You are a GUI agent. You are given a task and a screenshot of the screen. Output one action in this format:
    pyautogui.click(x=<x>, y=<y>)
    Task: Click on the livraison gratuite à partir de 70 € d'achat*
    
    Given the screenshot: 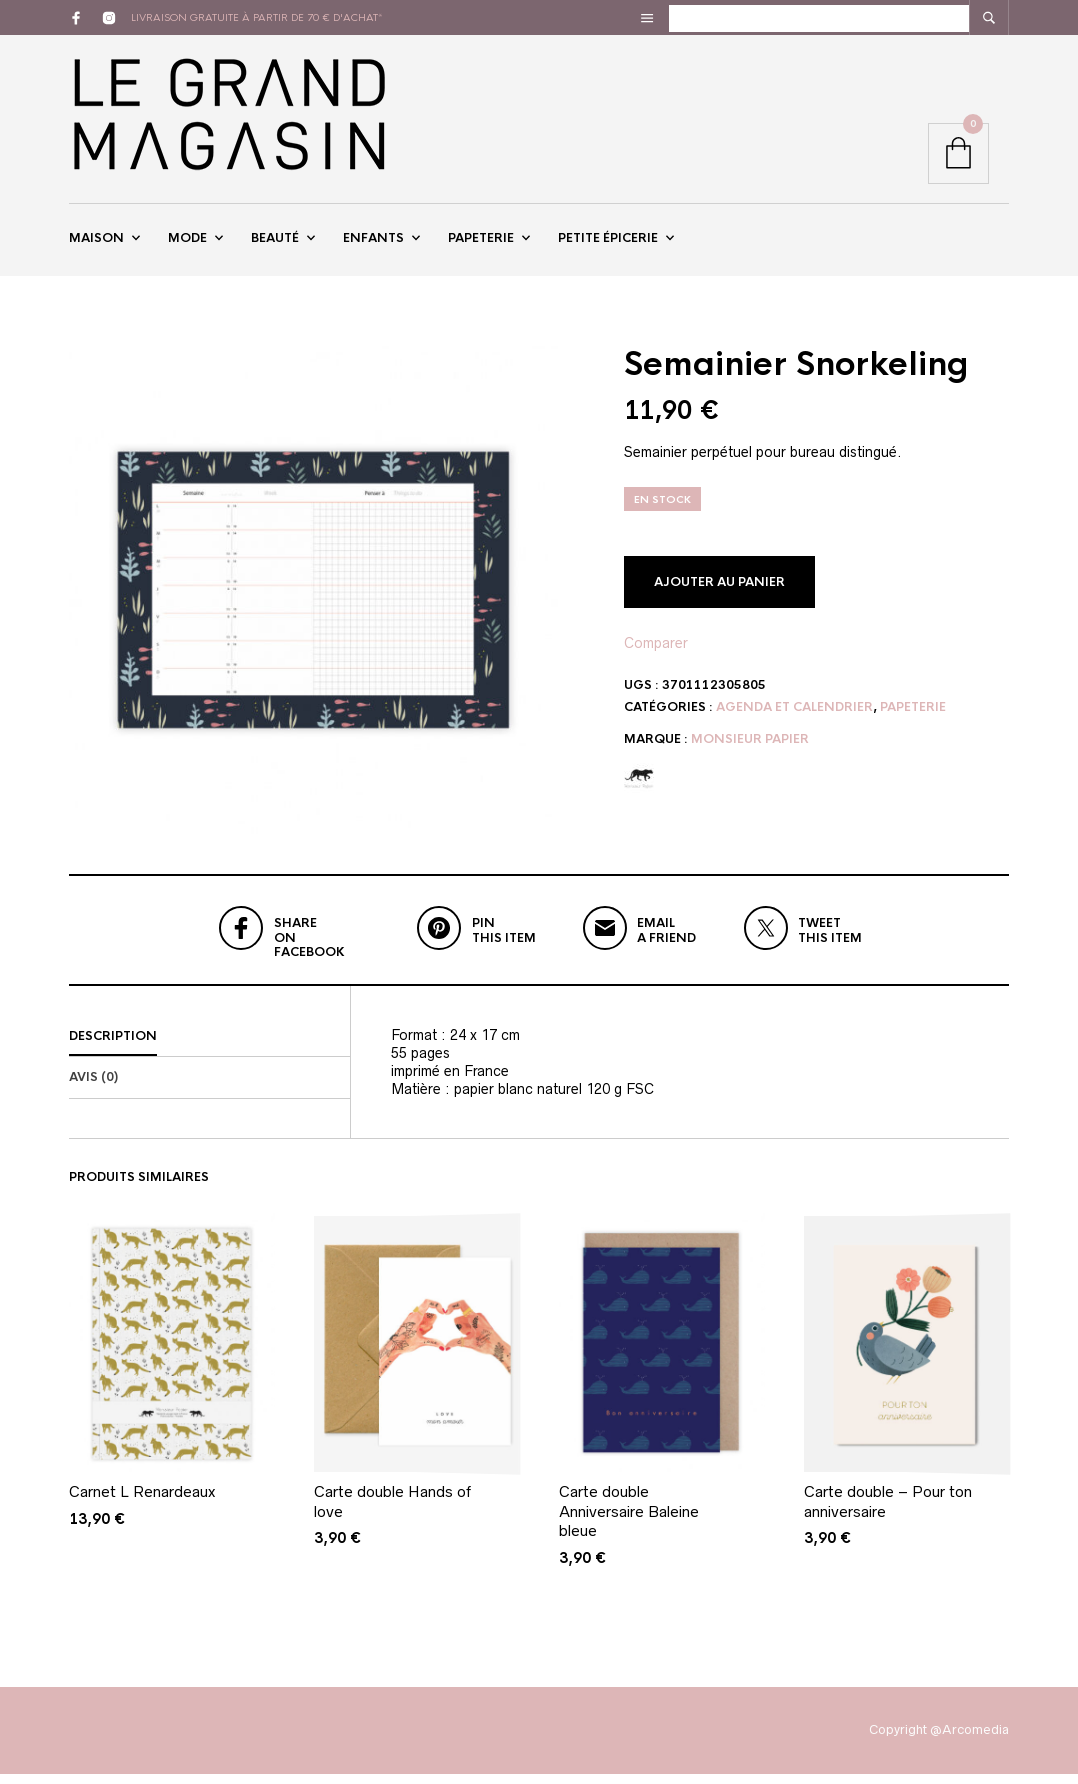 What is the action you would take?
    pyautogui.click(x=257, y=17)
    